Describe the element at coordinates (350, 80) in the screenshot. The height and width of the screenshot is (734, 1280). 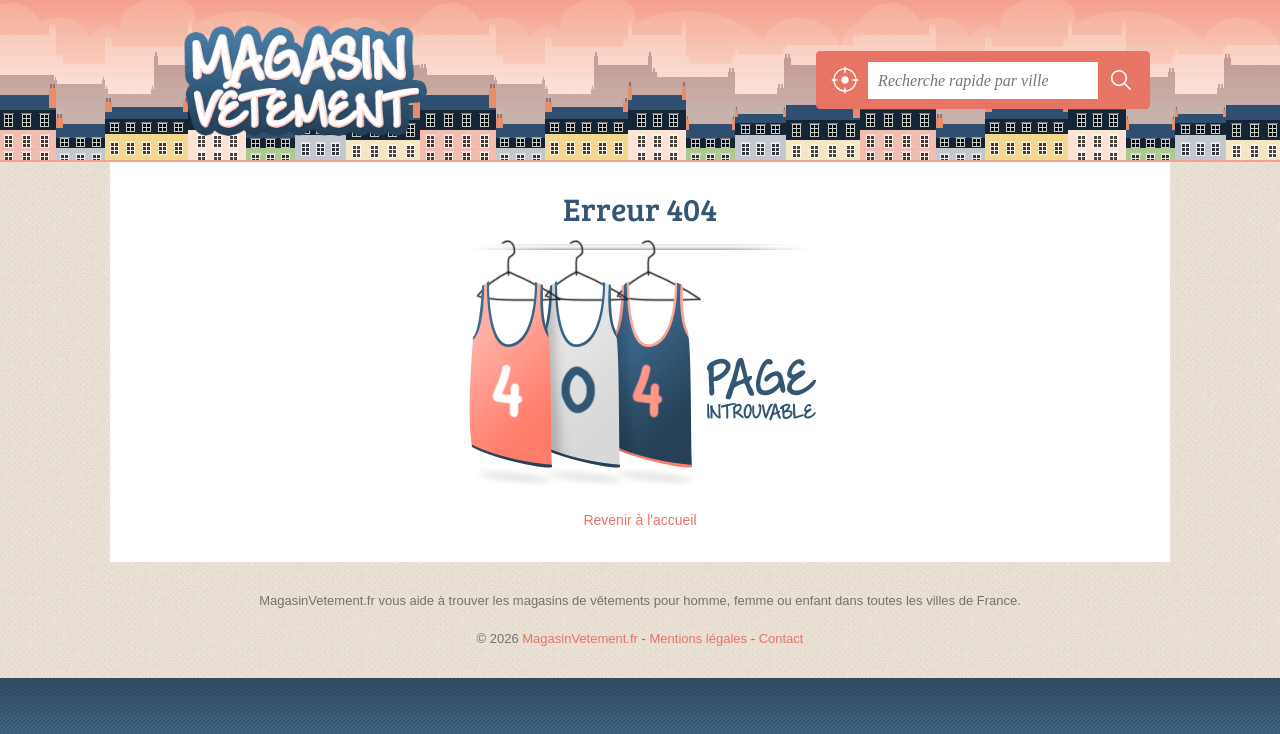
I see `MagasinVetement.fr` at that location.